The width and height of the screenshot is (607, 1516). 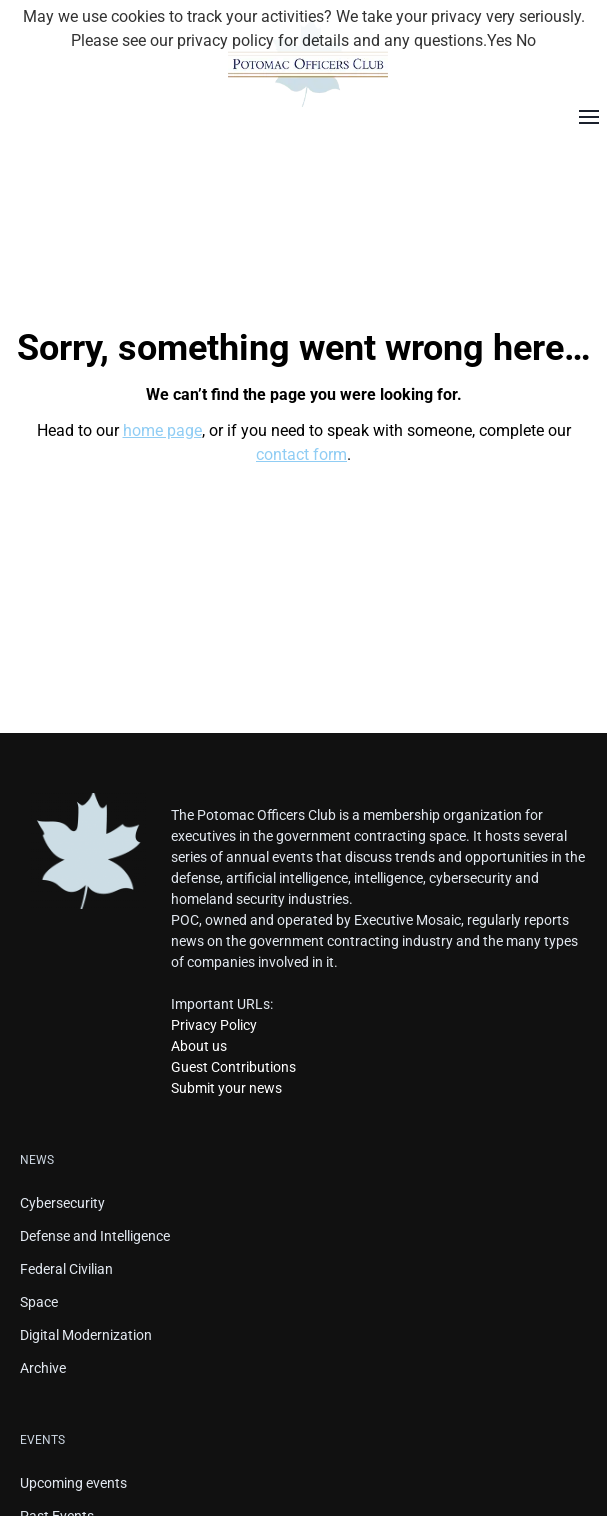 What do you see at coordinates (43, 1368) in the screenshot?
I see `Archive` at bounding box center [43, 1368].